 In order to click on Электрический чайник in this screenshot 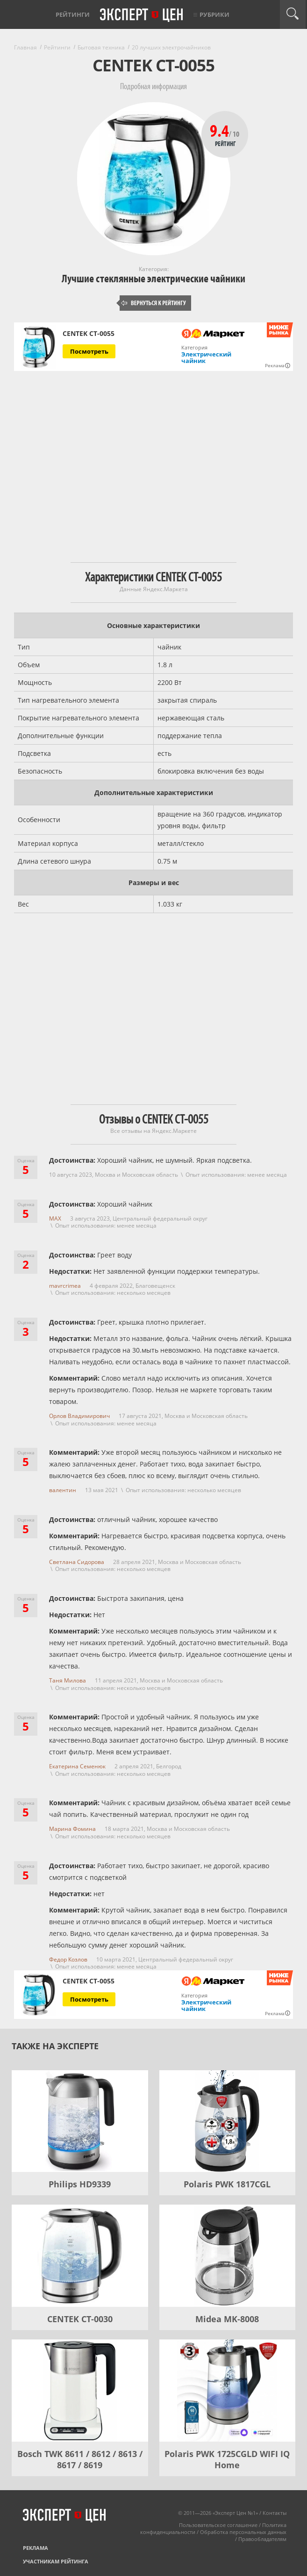, I will do `click(206, 357)`.